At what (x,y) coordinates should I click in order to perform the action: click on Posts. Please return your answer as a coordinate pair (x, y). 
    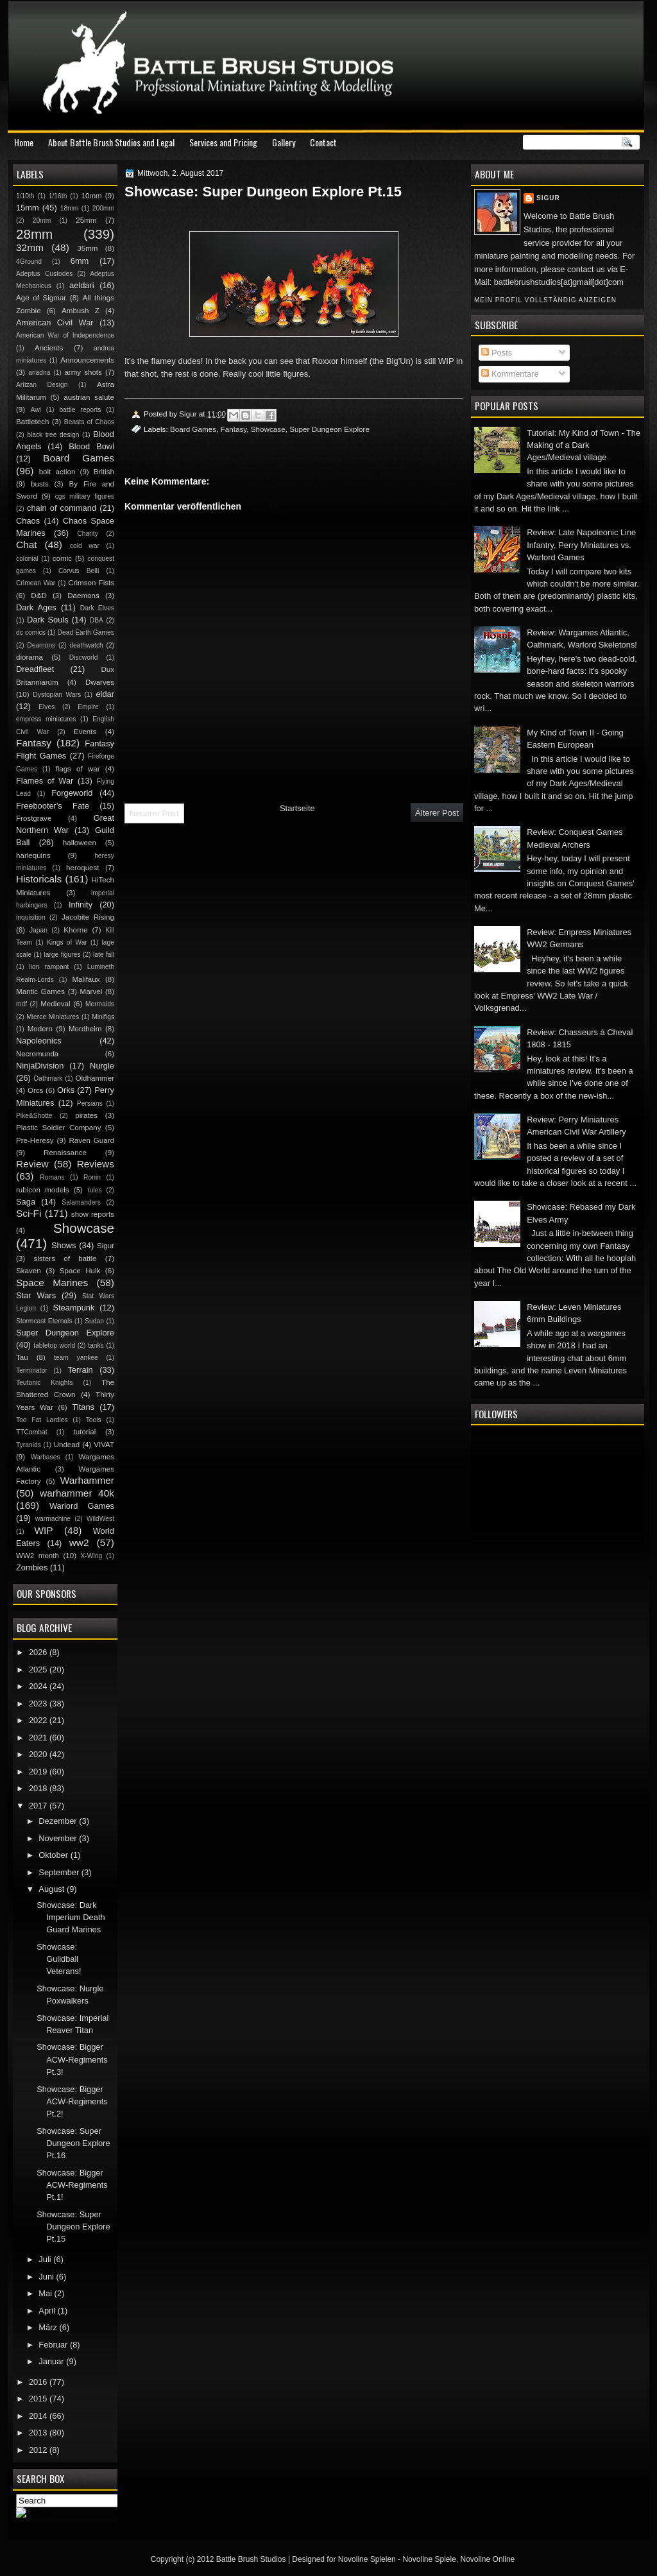
    Looking at the image, I should click on (496, 352).